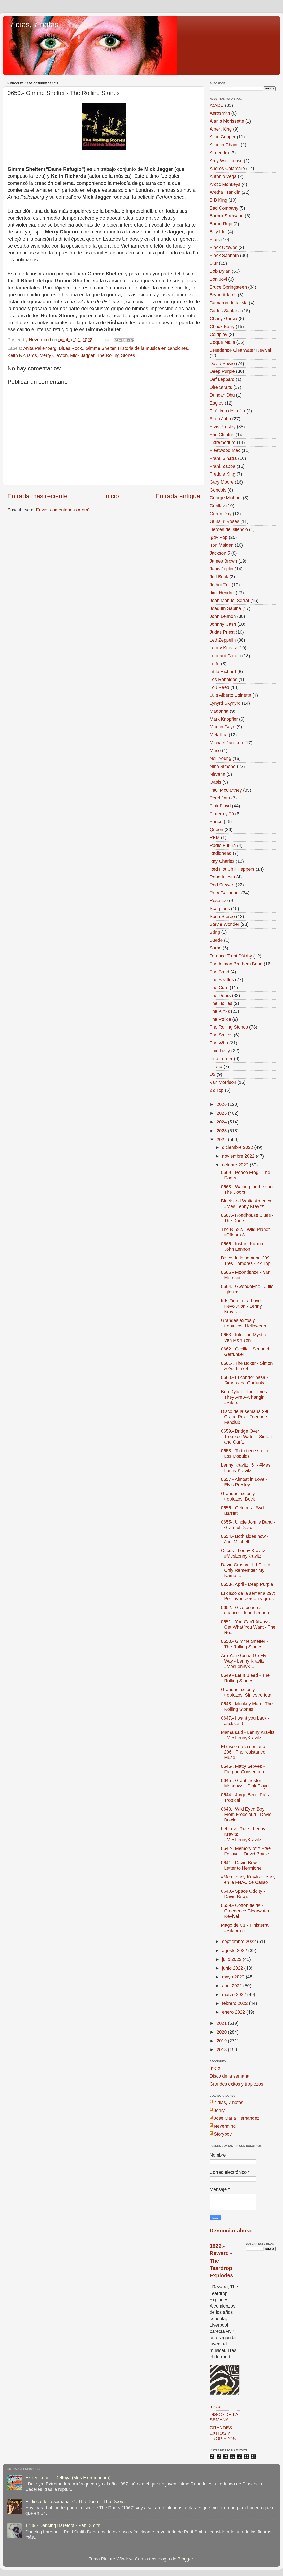  I want to click on 0666.- Instant Karma - John Lennon, so click(243, 1246).